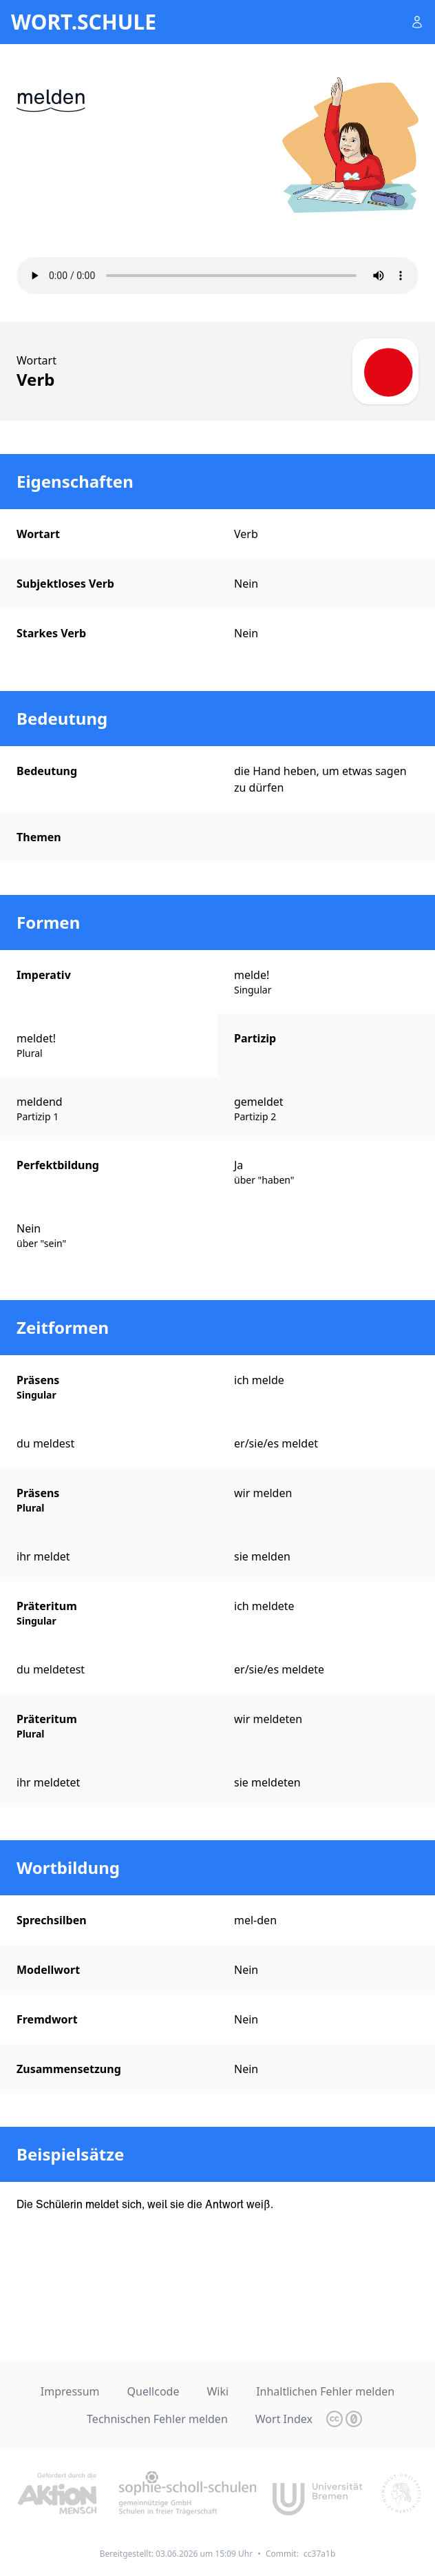  What do you see at coordinates (217, 2391) in the screenshot?
I see `Wiki` at bounding box center [217, 2391].